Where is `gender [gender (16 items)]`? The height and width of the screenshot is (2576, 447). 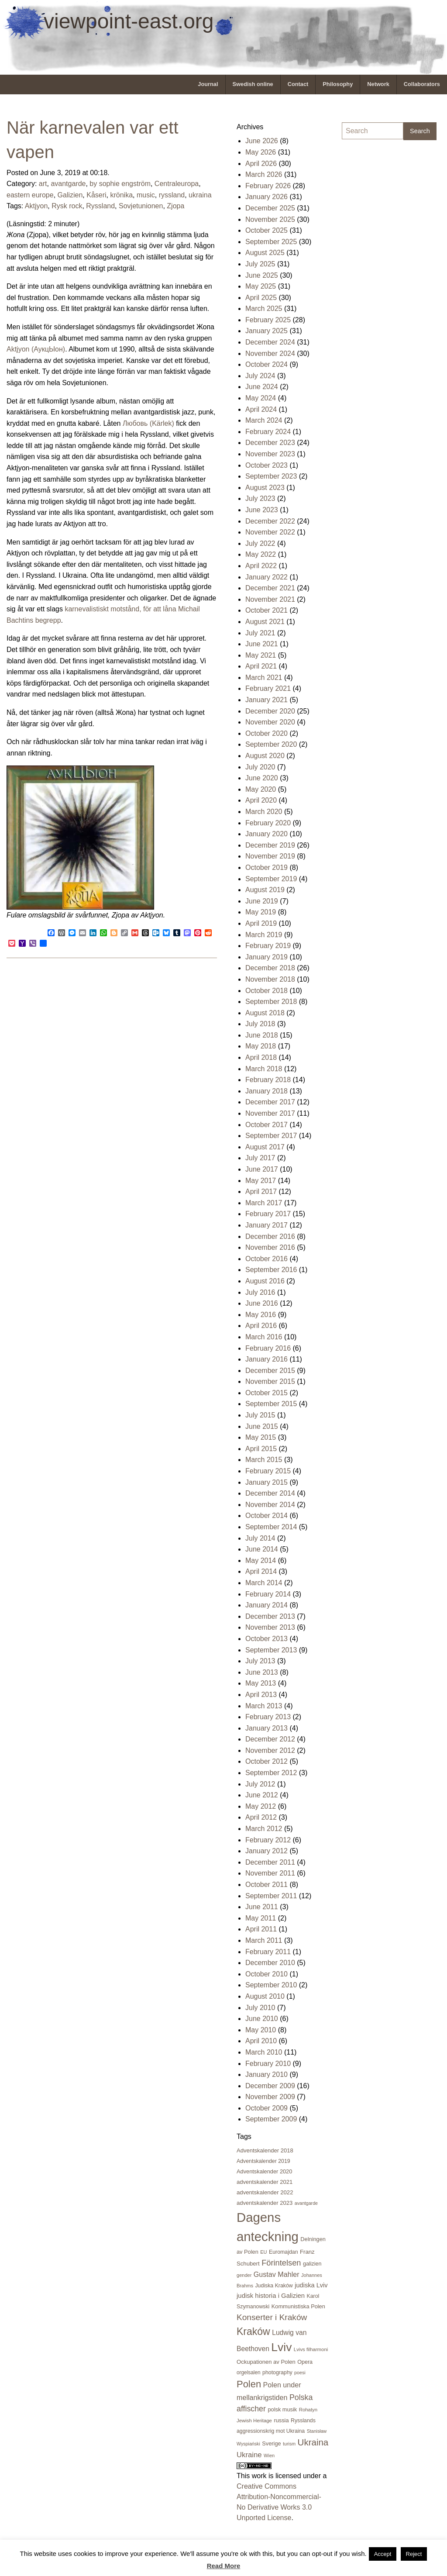
gender [gender (16 items)] is located at coordinates (244, 2275).